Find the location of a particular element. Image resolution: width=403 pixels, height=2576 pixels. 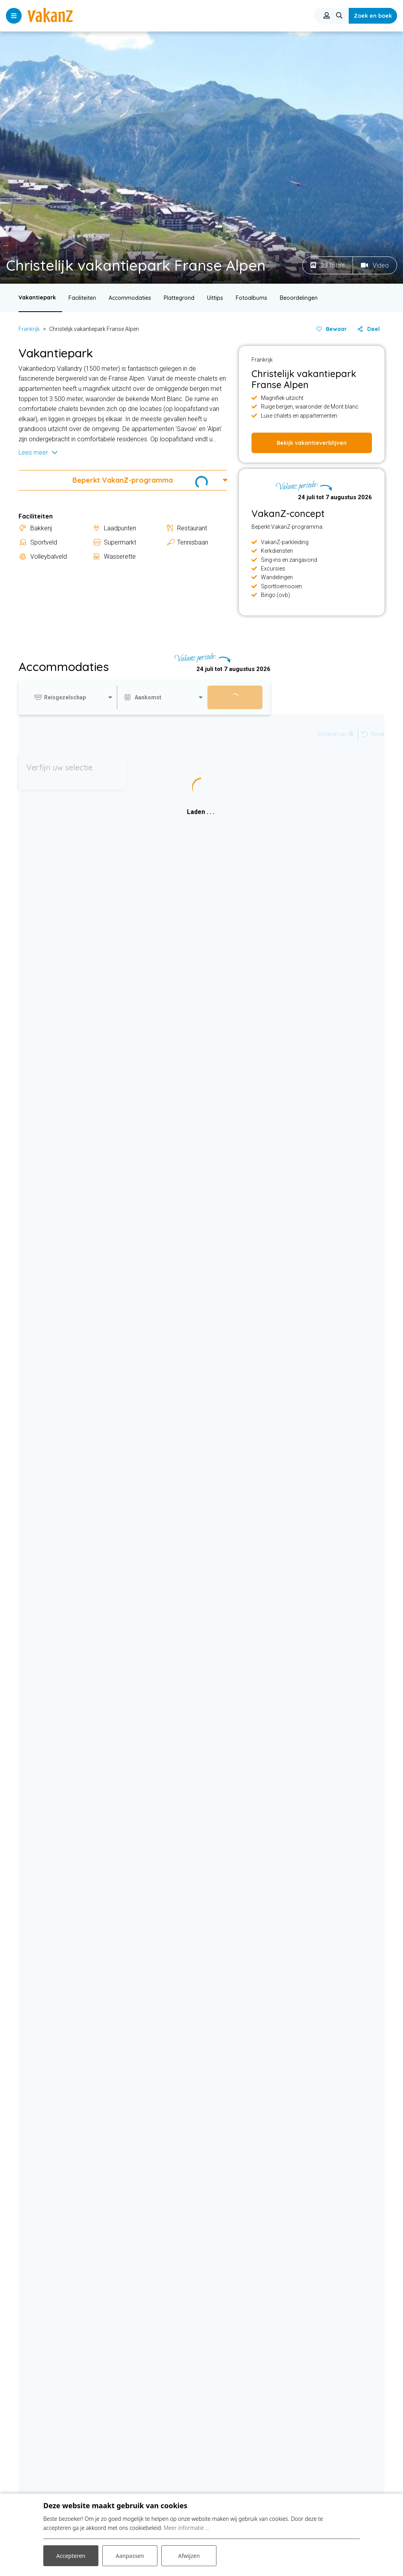

Video is located at coordinates (375, 265).